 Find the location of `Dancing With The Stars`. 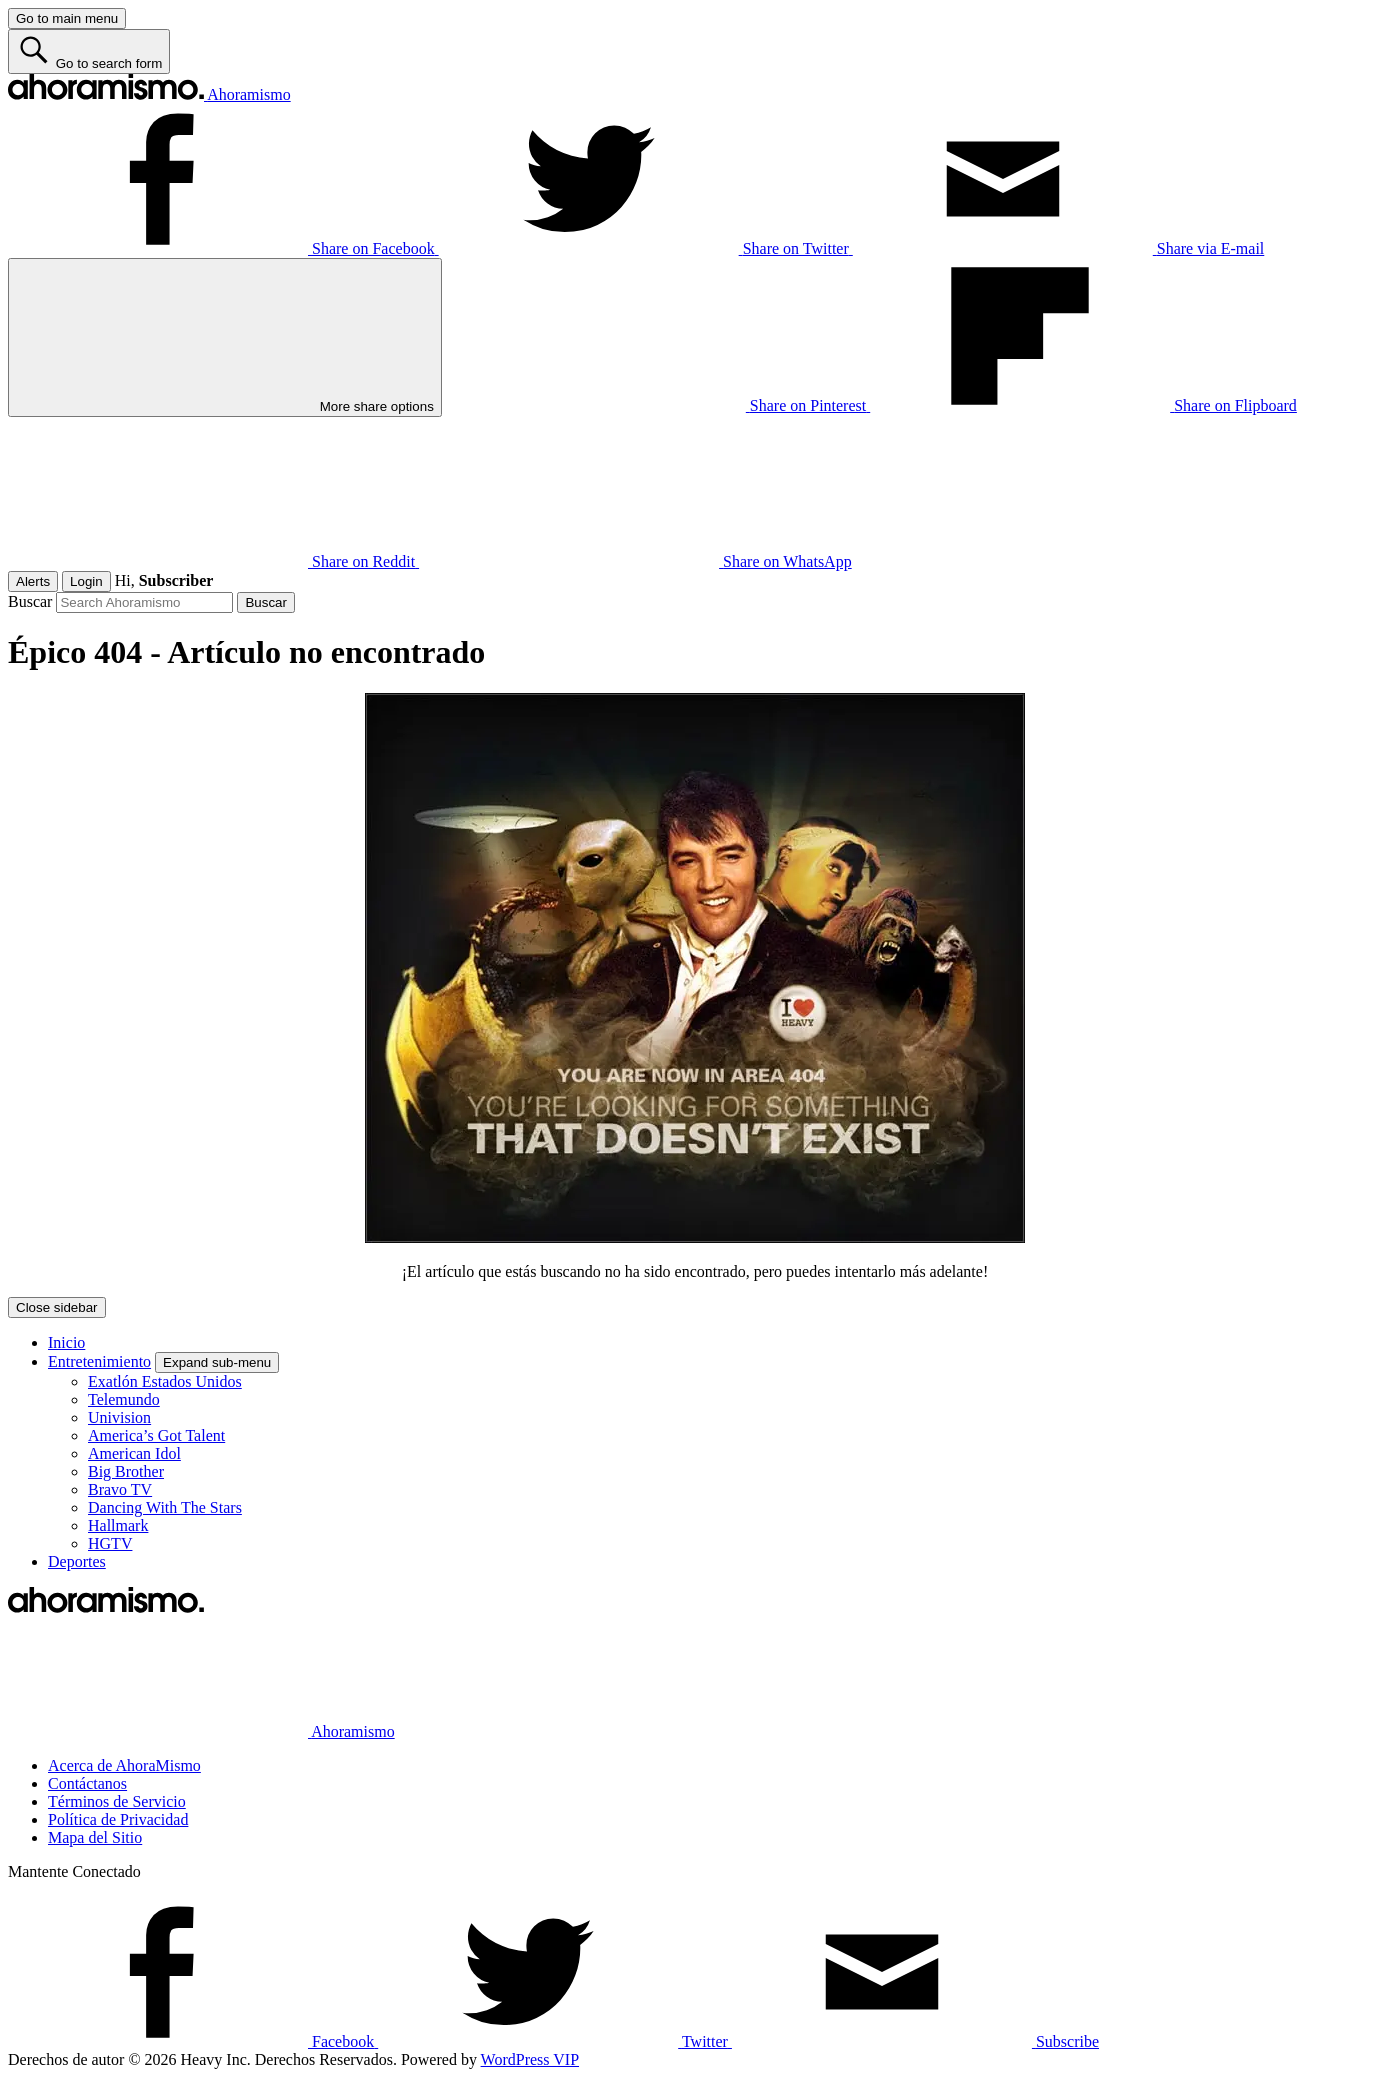

Dancing With The Stars is located at coordinates (165, 1507).